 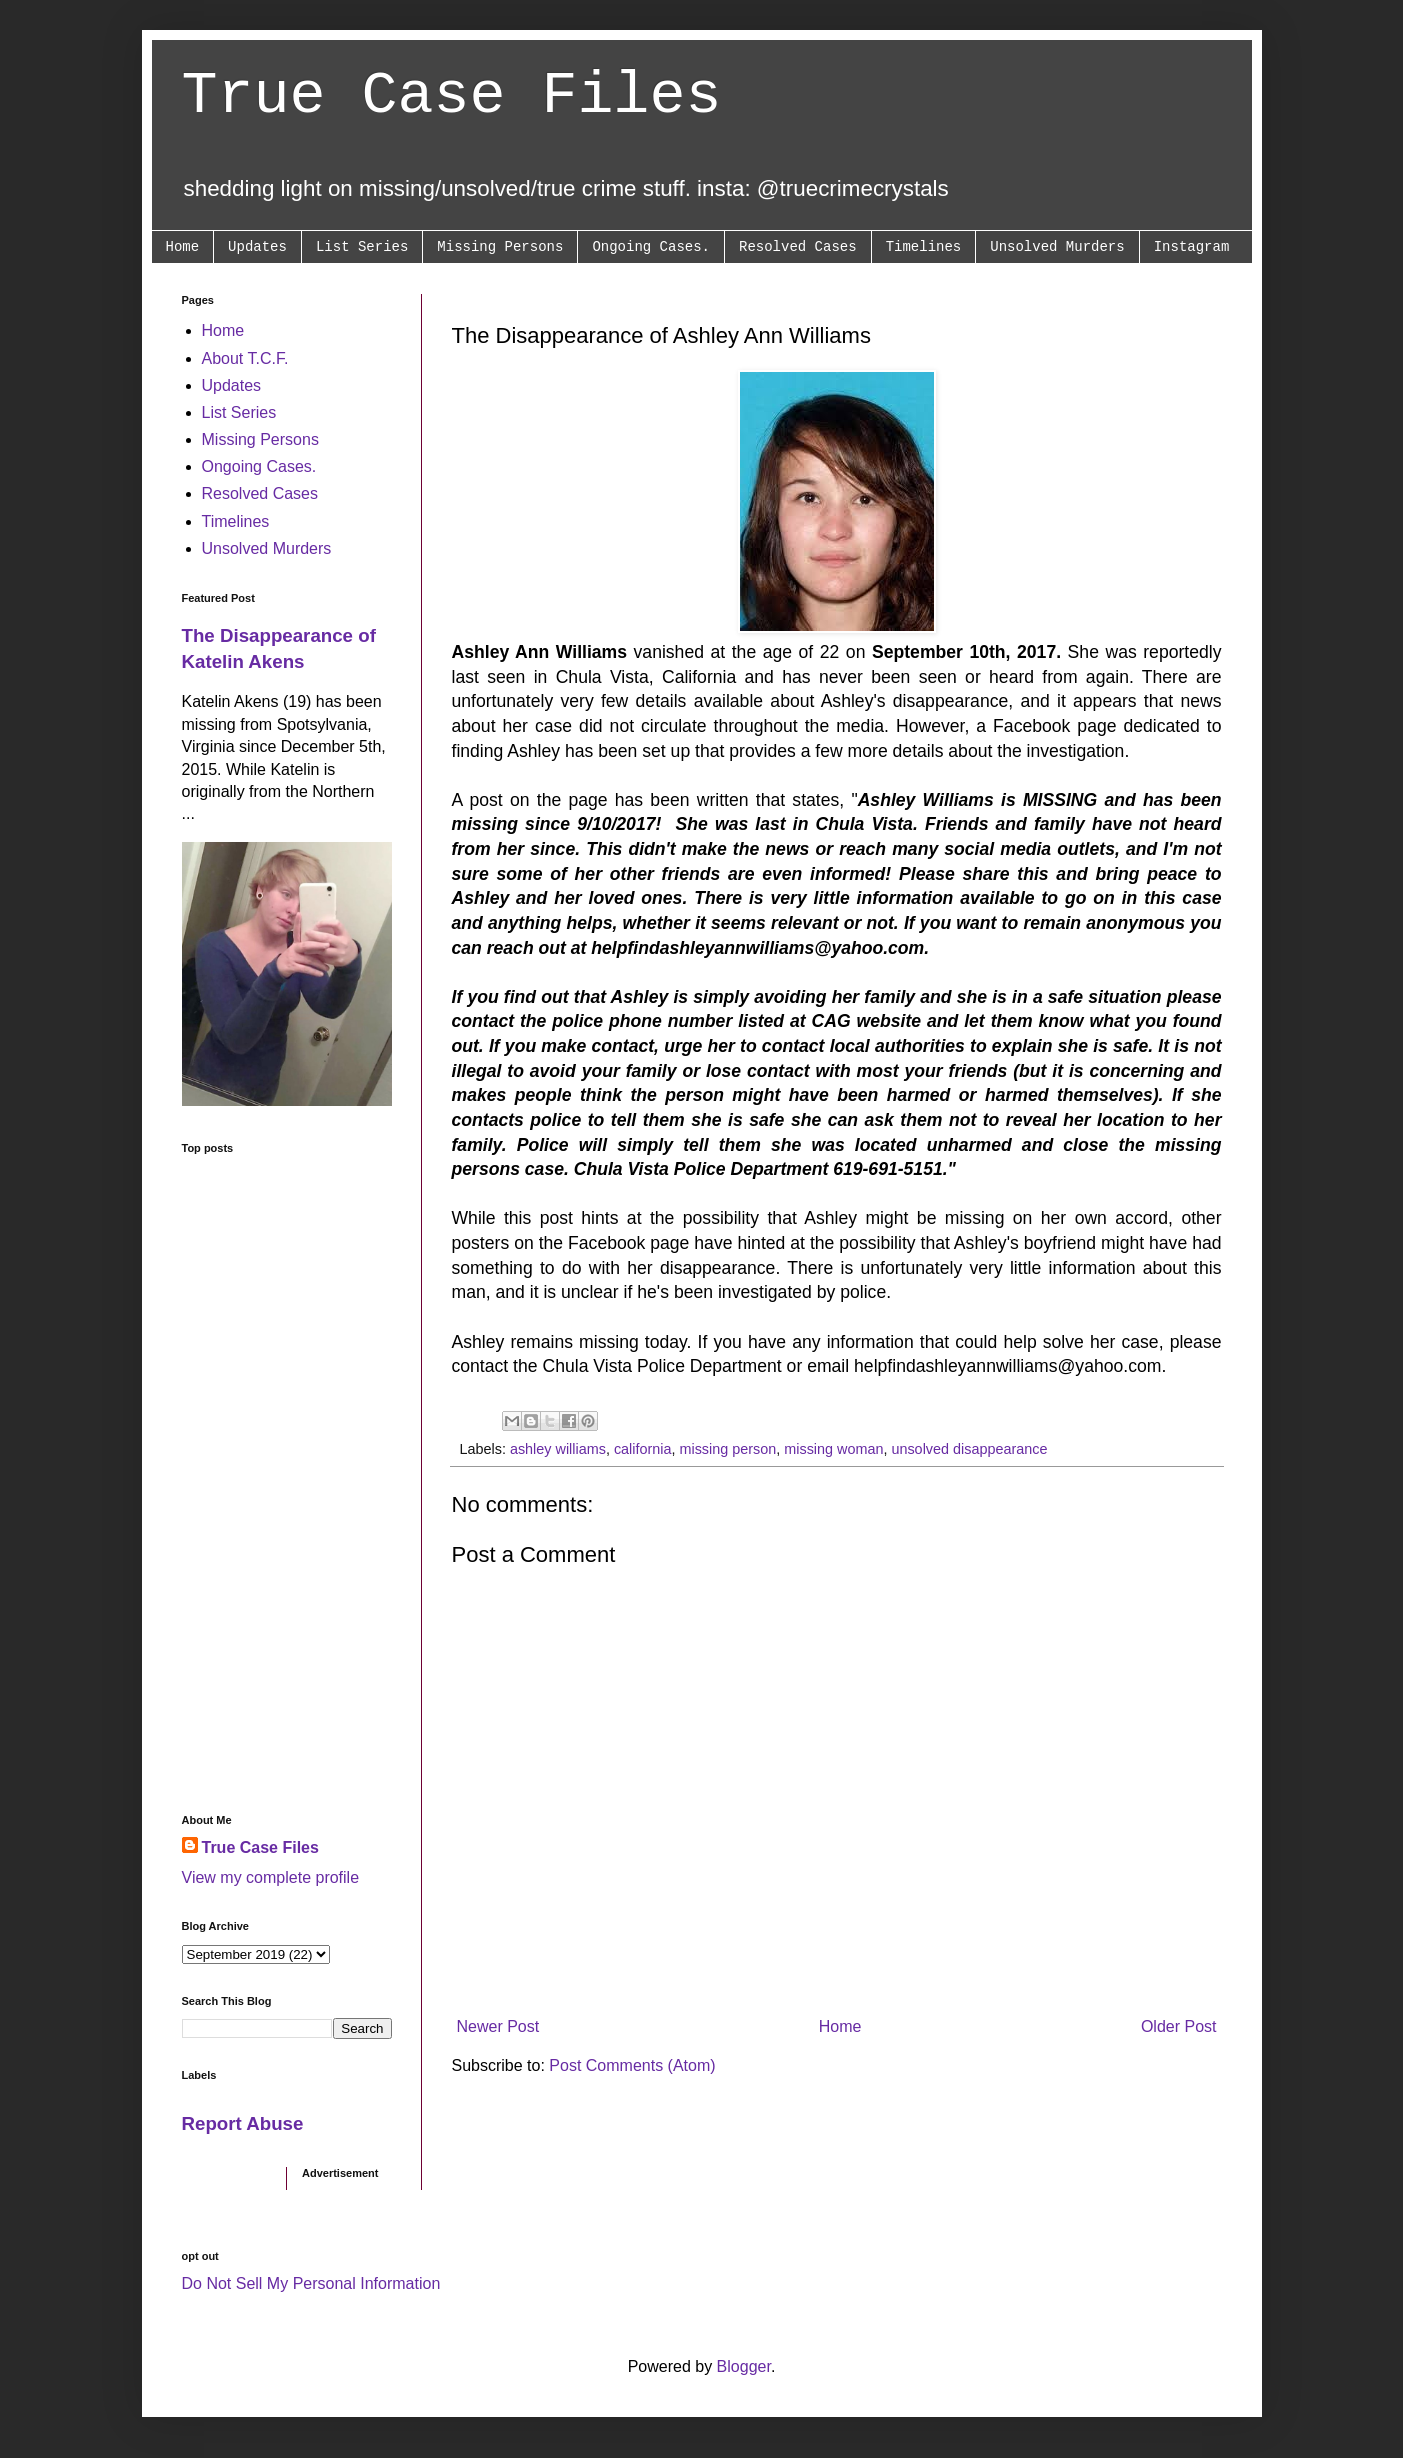 I want to click on Newer Post, so click(x=498, y=2026).